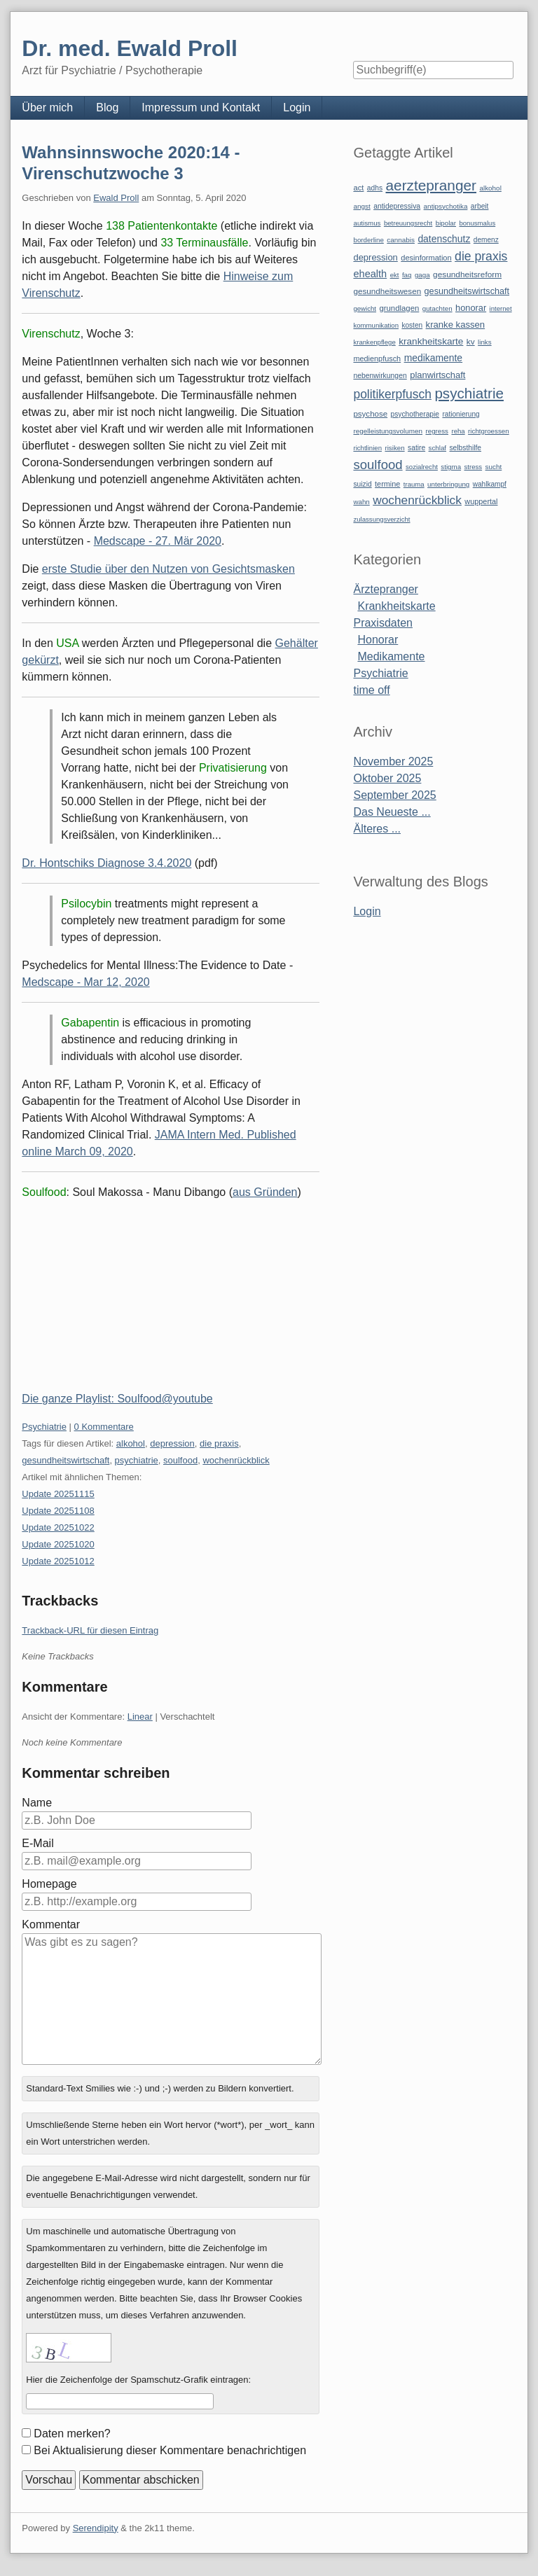 This screenshot has height=2576, width=538. Describe the element at coordinates (393, 761) in the screenshot. I see `November 2025` at that location.